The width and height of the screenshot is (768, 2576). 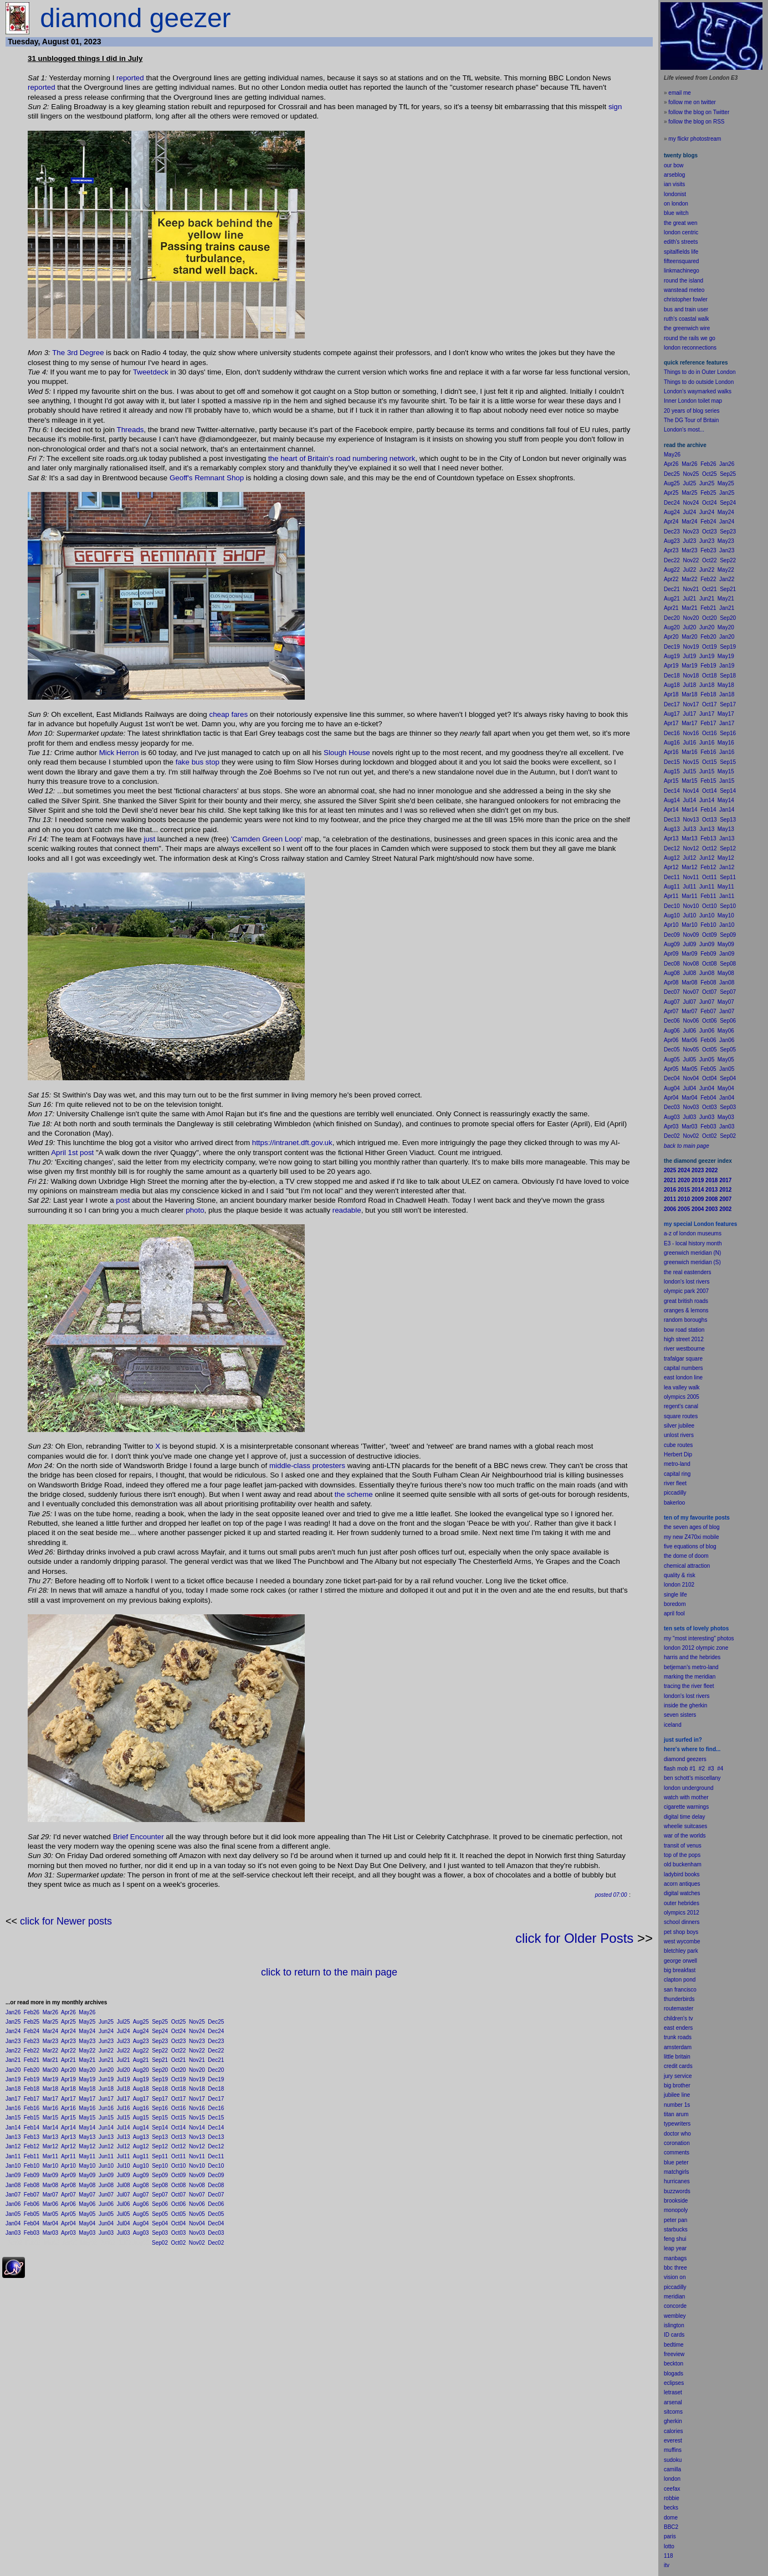 What do you see at coordinates (123, 2060) in the screenshot?
I see `Jul21` at bounding box center [123, 2060].